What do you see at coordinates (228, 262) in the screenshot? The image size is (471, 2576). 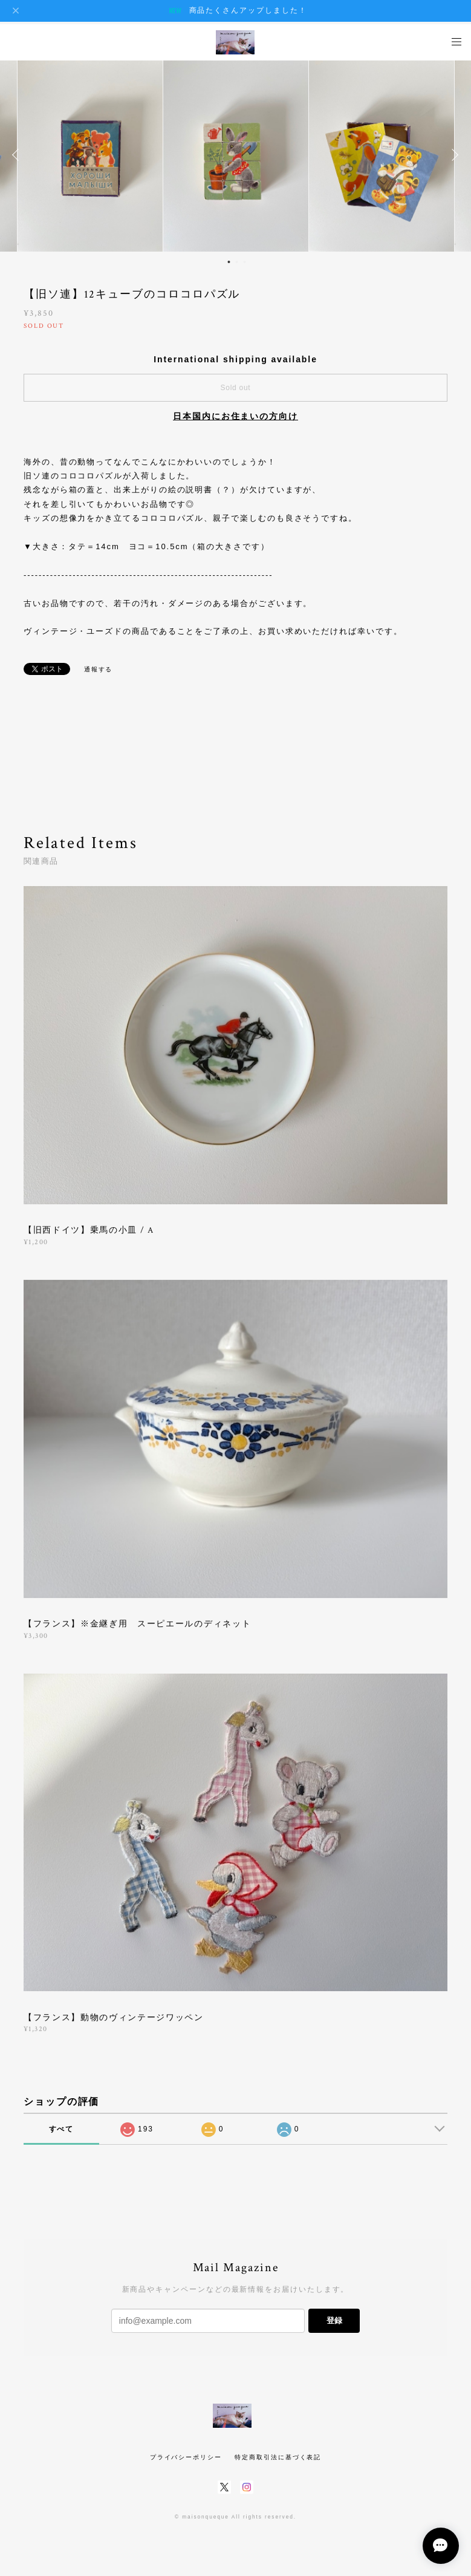 I see `1 [button]` at bounding box center [228, 262].